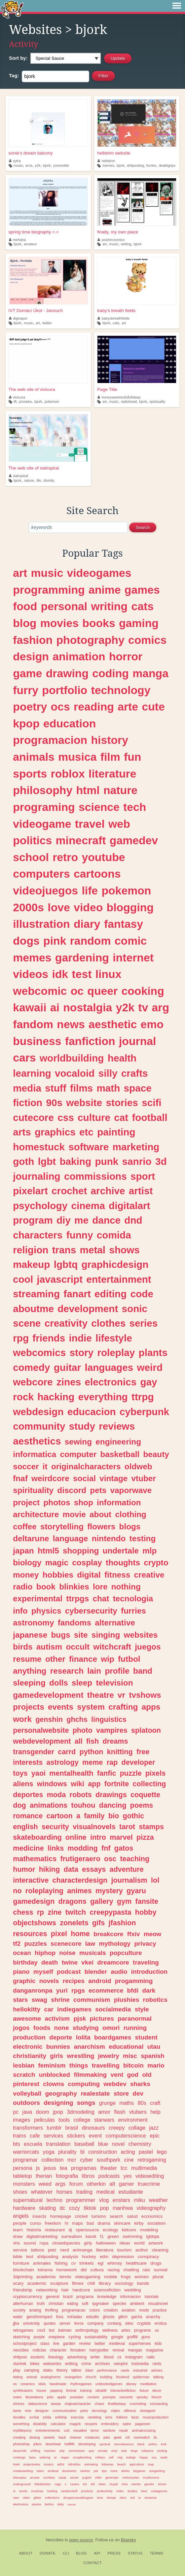 The height and width of the screenshot is (2576, 185). Describe the element at coordinates (153, 2046) in the screenshot. I see `utau` at that location.